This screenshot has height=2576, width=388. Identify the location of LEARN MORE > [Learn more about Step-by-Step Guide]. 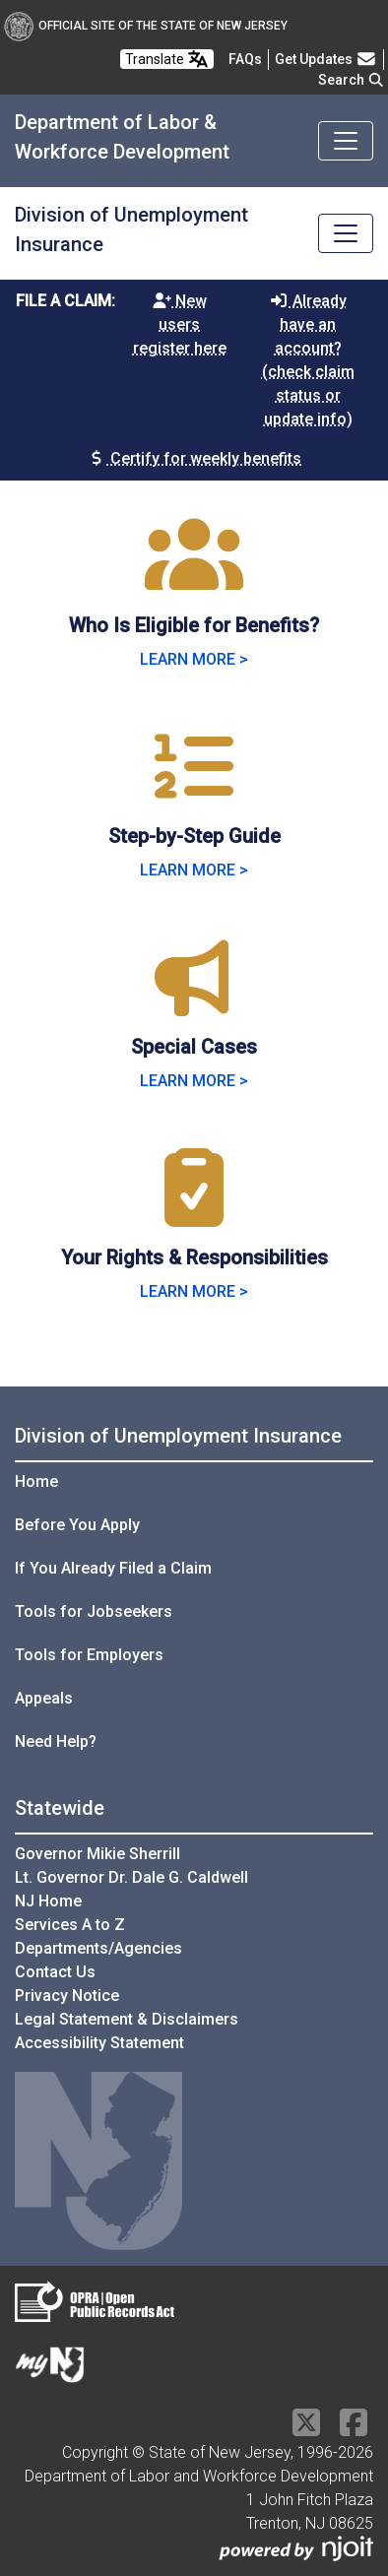
(194, 870).